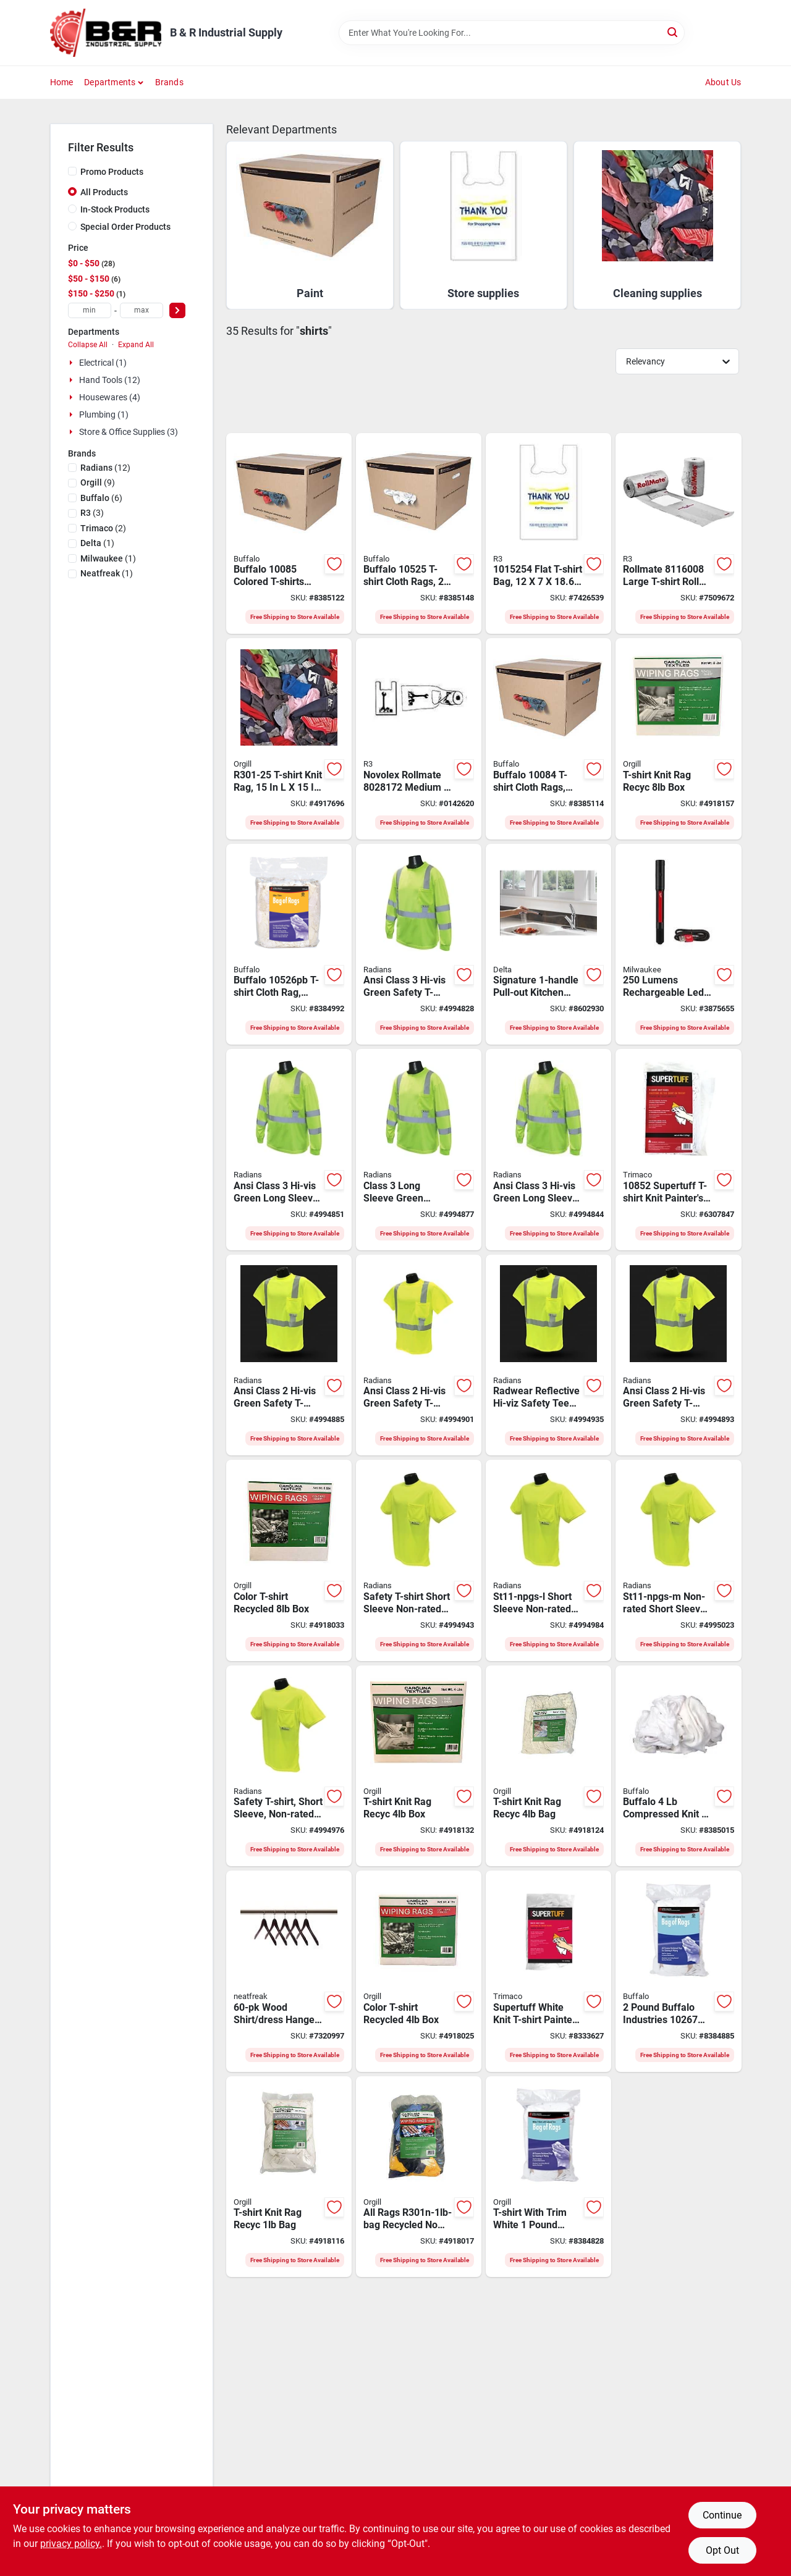 This screenshot has width=791, height=2576. I want to click on [Go to trimaco-t-shirt-knit-painters-rag-knit-t-shirt-white-047034108524 product page], so click(678, 1149).